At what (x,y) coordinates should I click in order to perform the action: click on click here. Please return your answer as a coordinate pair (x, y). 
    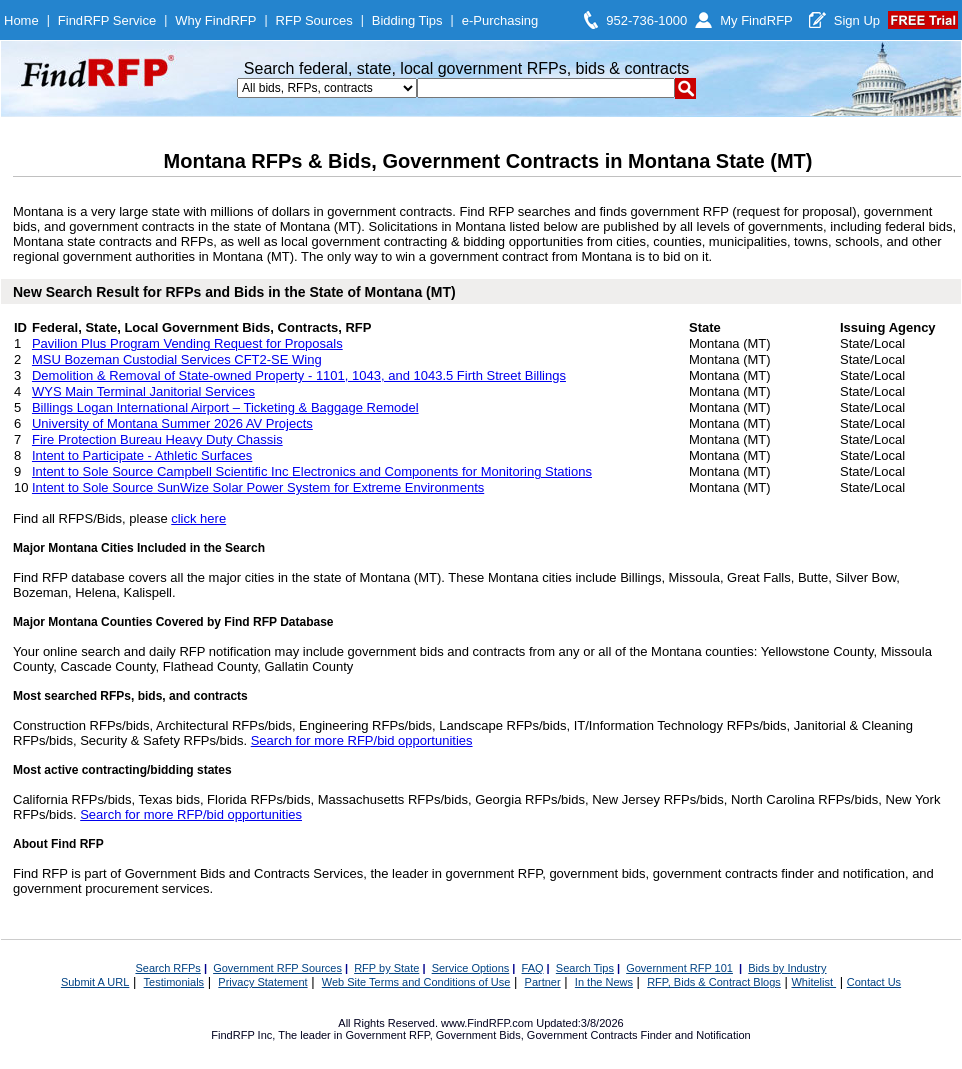
    Looking at the image, I should click on (198, 518).